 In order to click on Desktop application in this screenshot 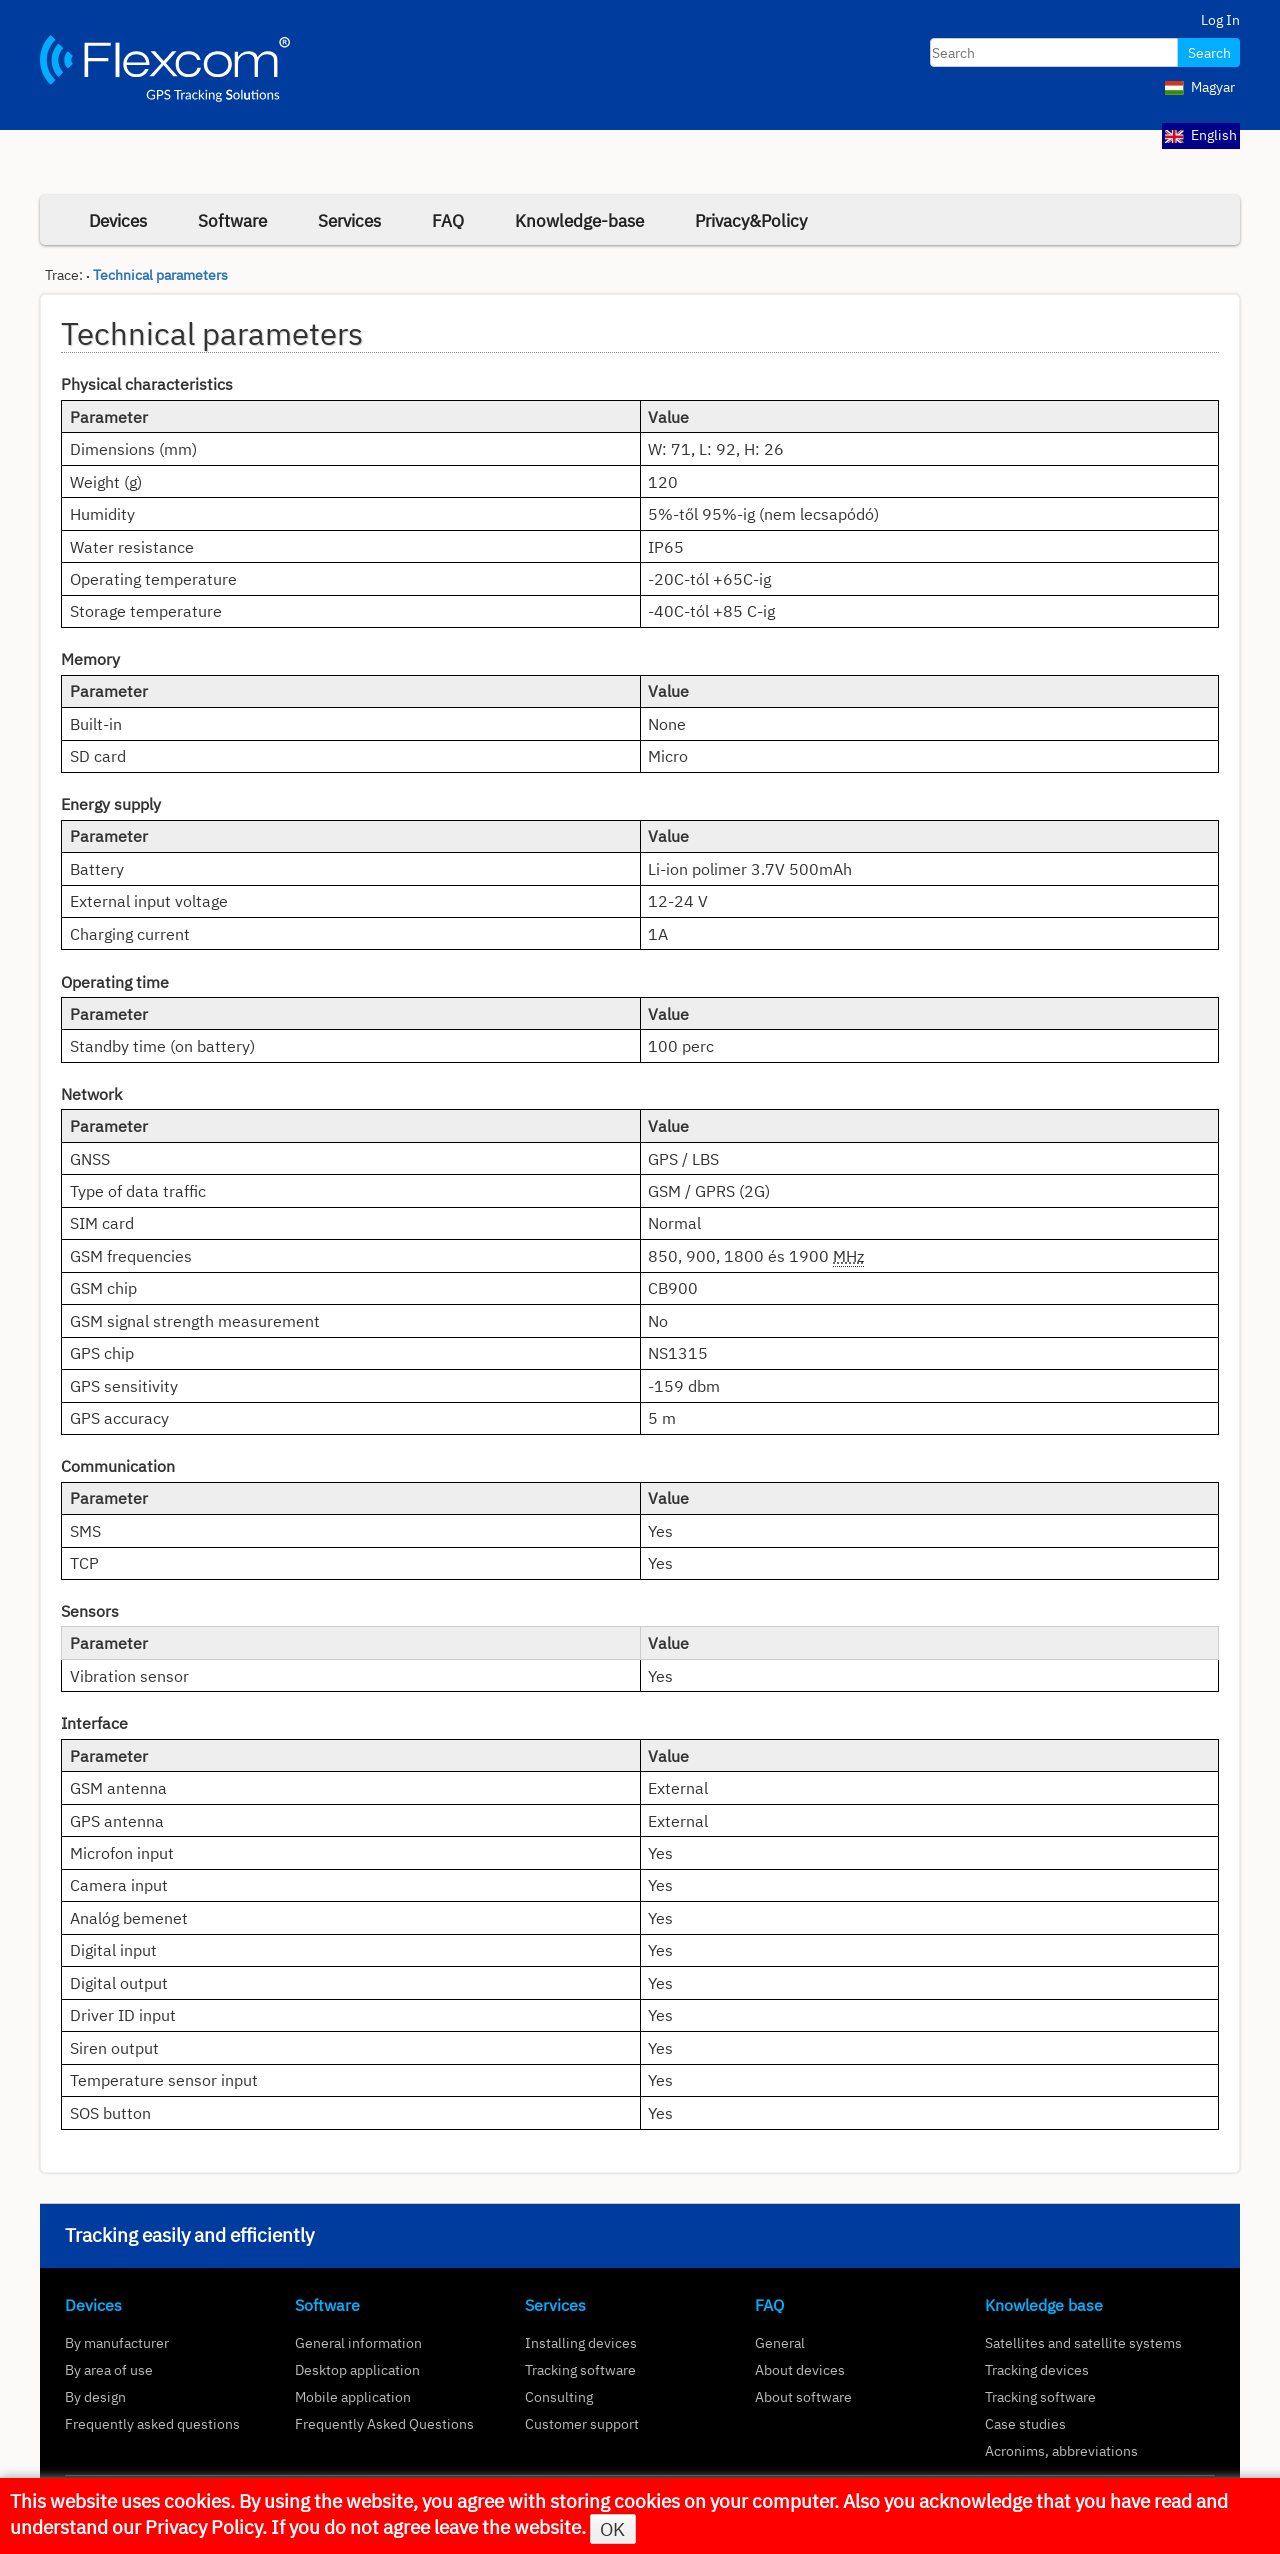, I will do `click(357, 2369)`.